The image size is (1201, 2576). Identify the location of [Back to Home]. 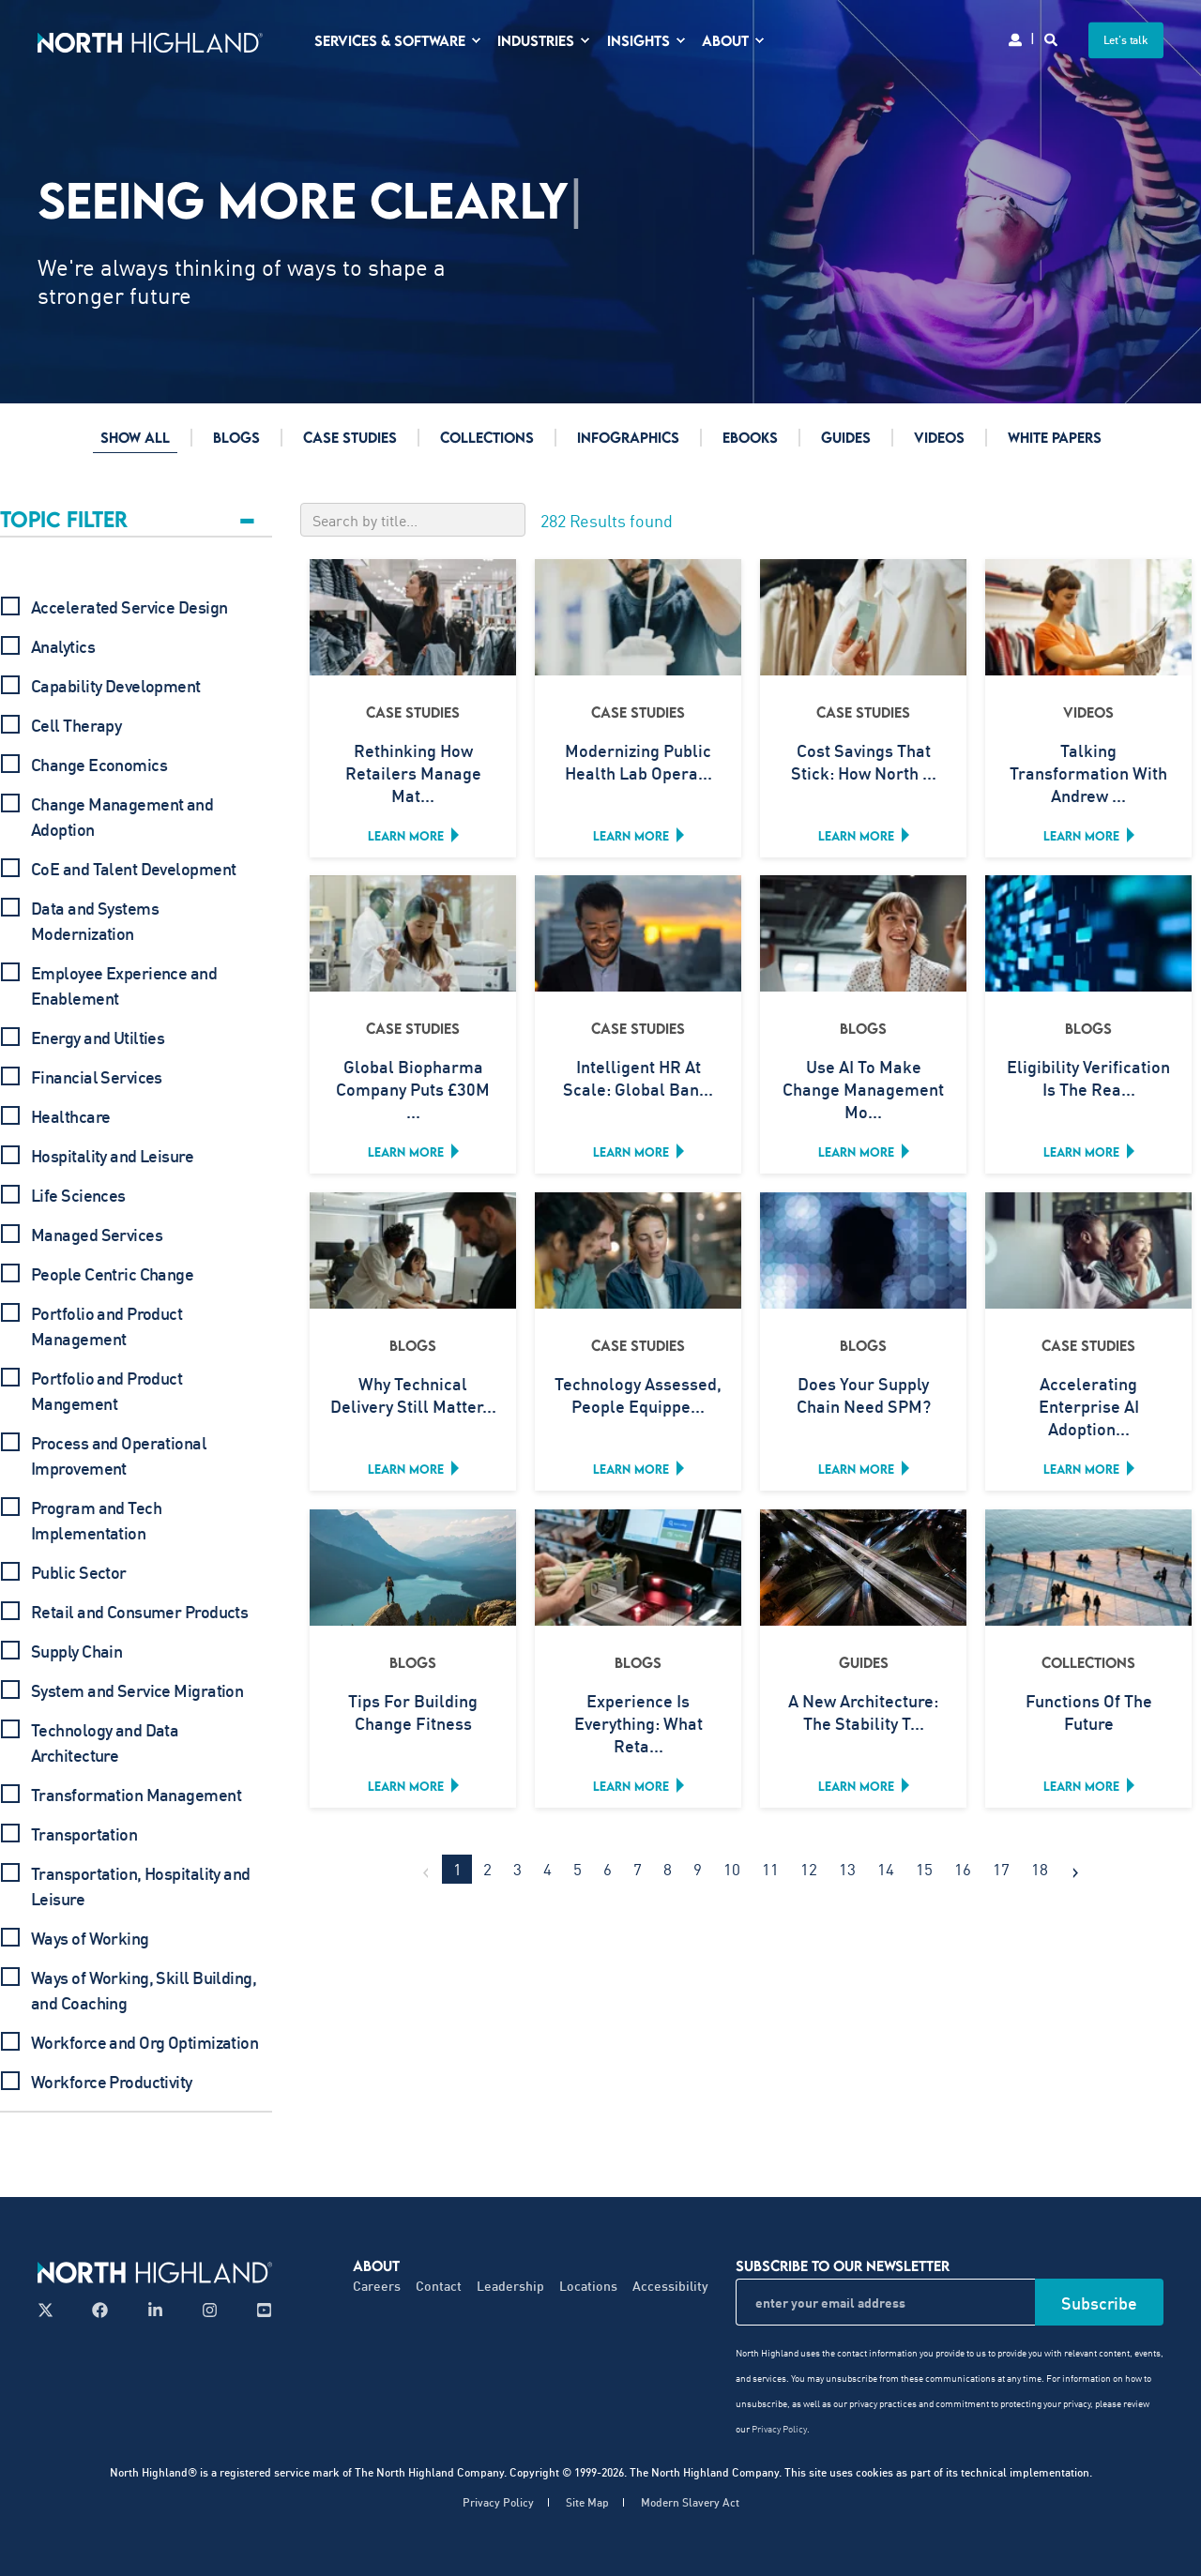
(150, 40).